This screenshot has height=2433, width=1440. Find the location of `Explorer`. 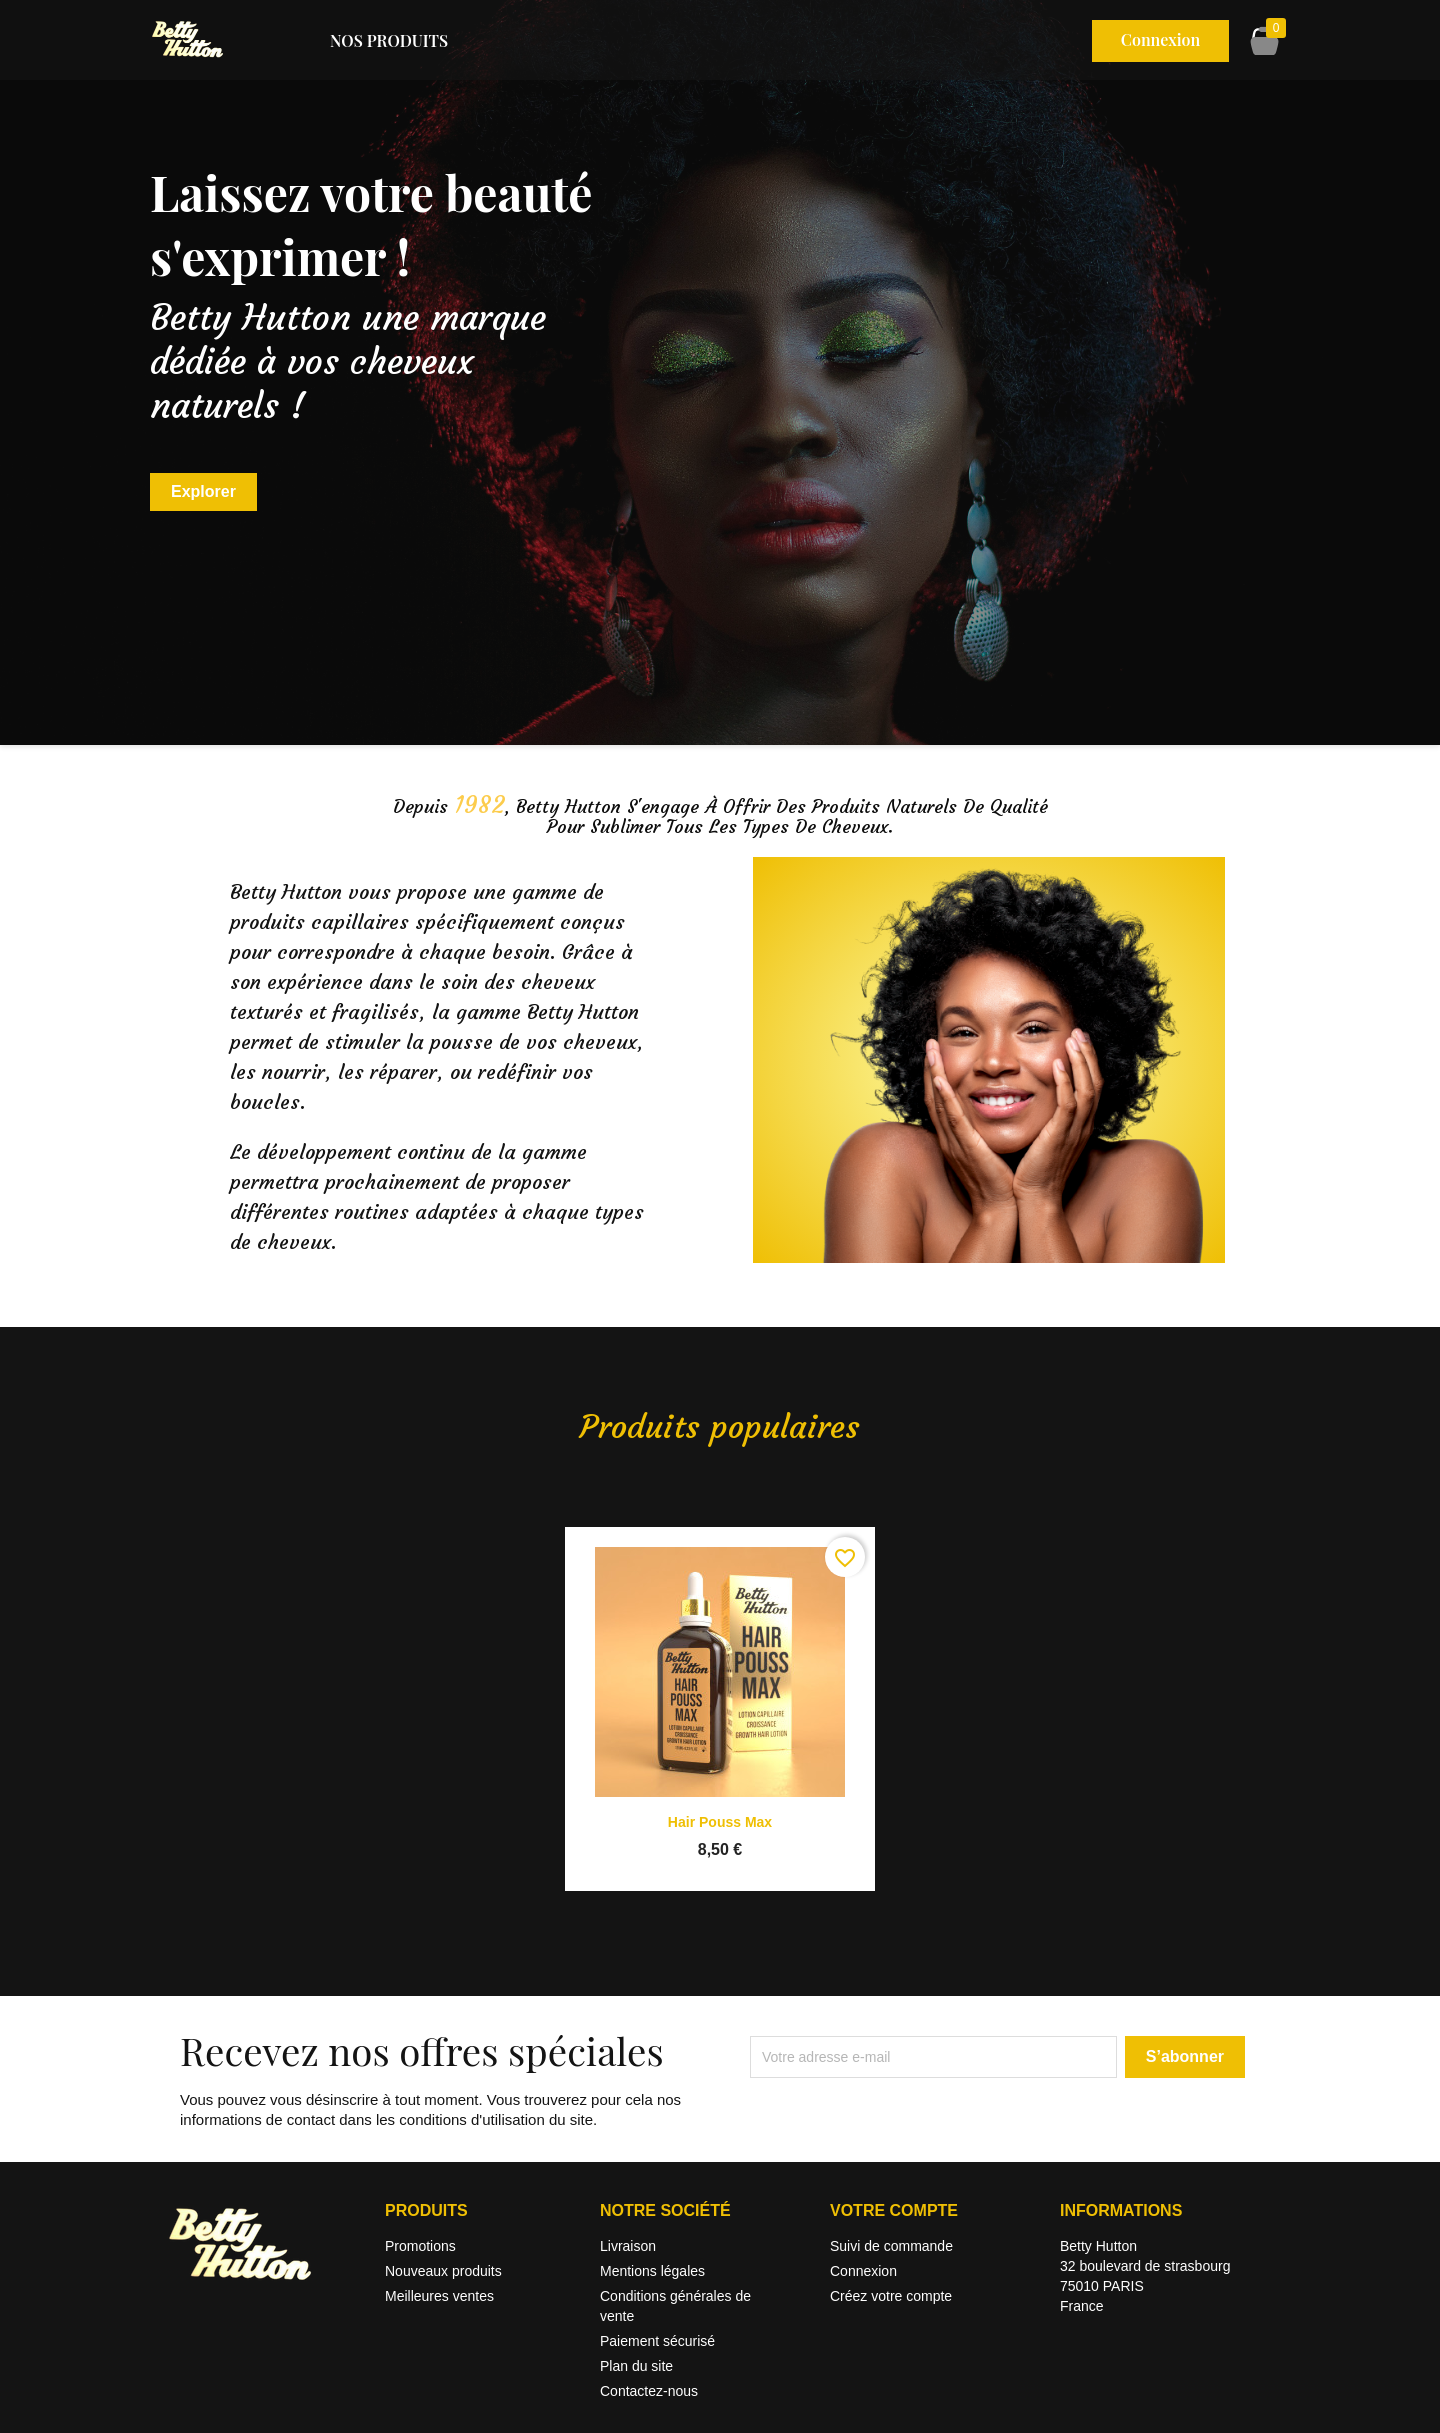

Explorer is located at coordinates (203, 491).